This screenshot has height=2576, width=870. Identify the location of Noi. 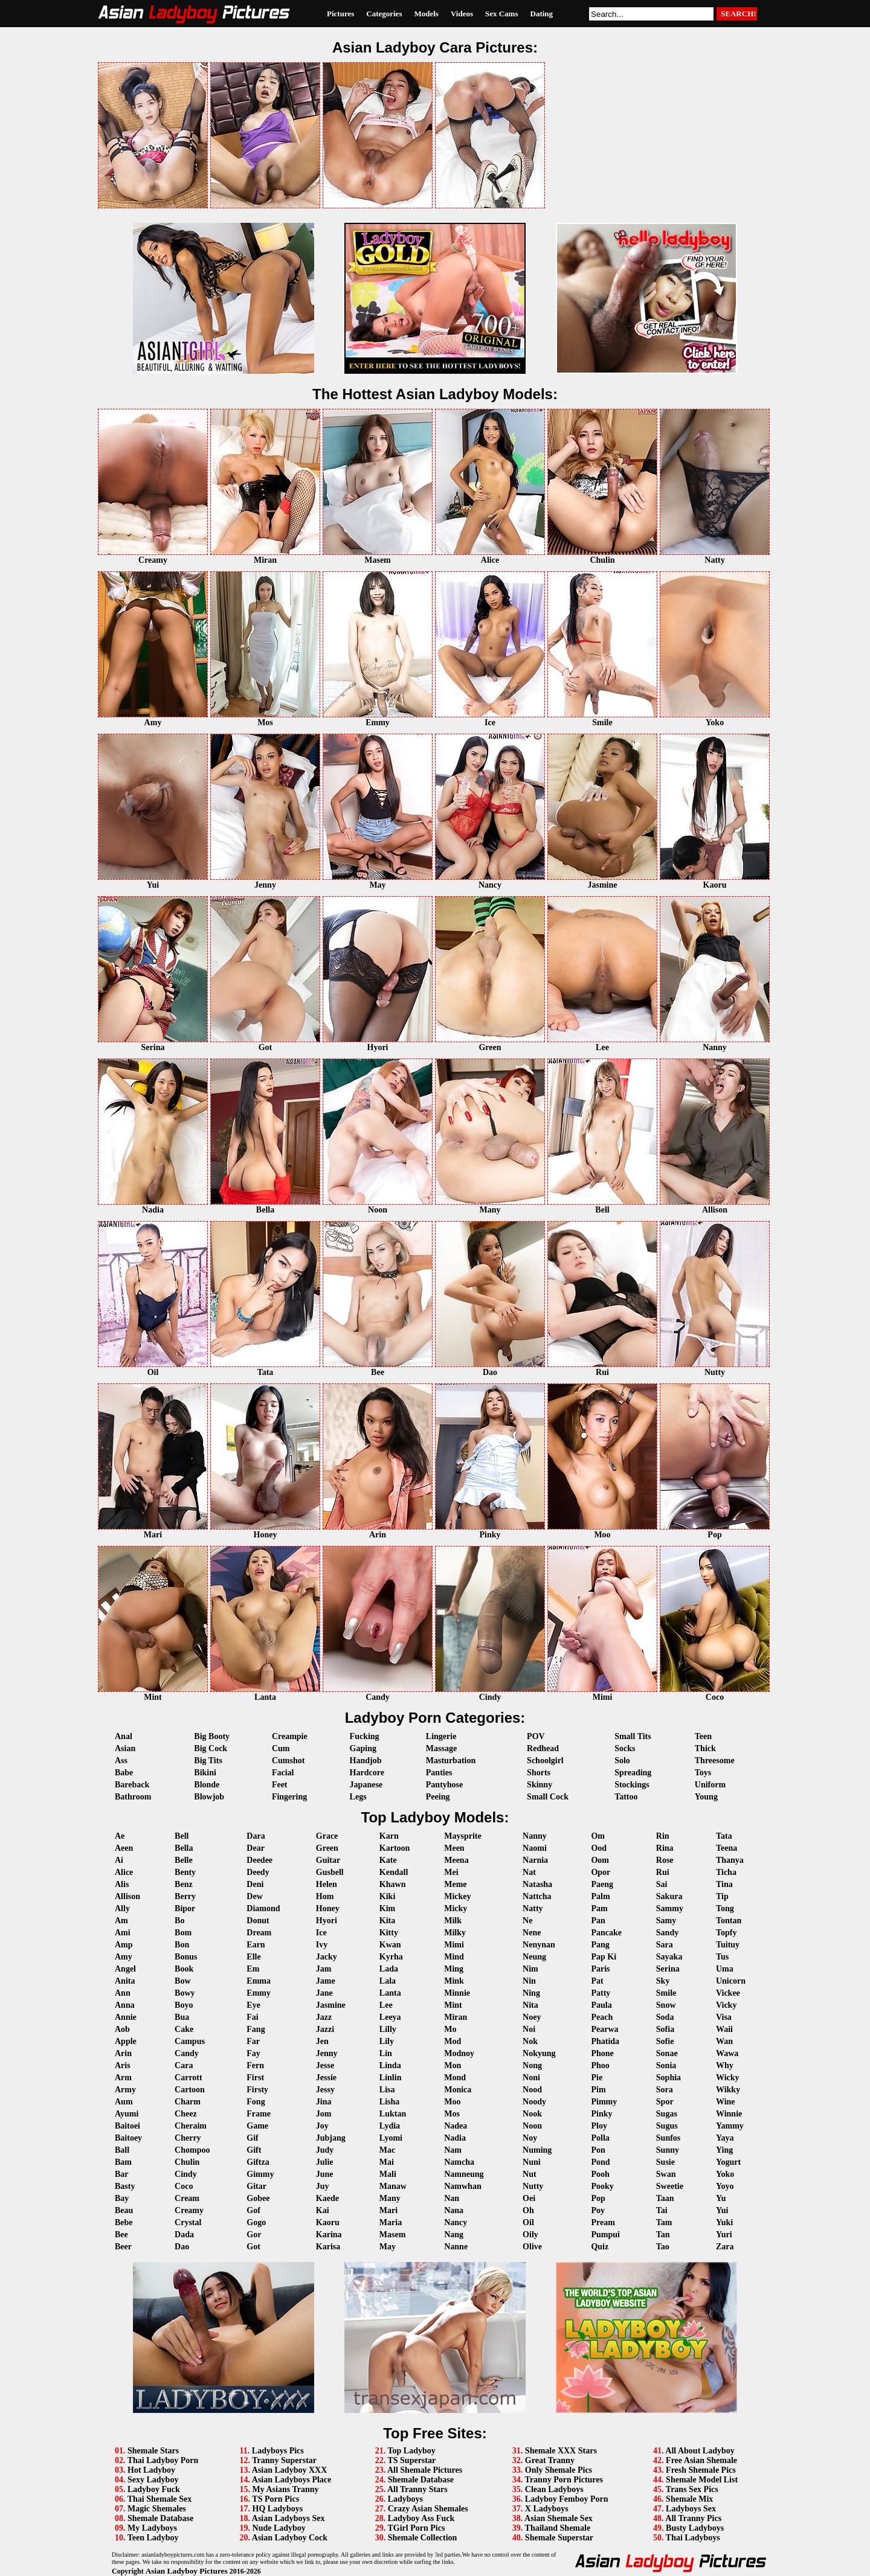
(529, 2029).